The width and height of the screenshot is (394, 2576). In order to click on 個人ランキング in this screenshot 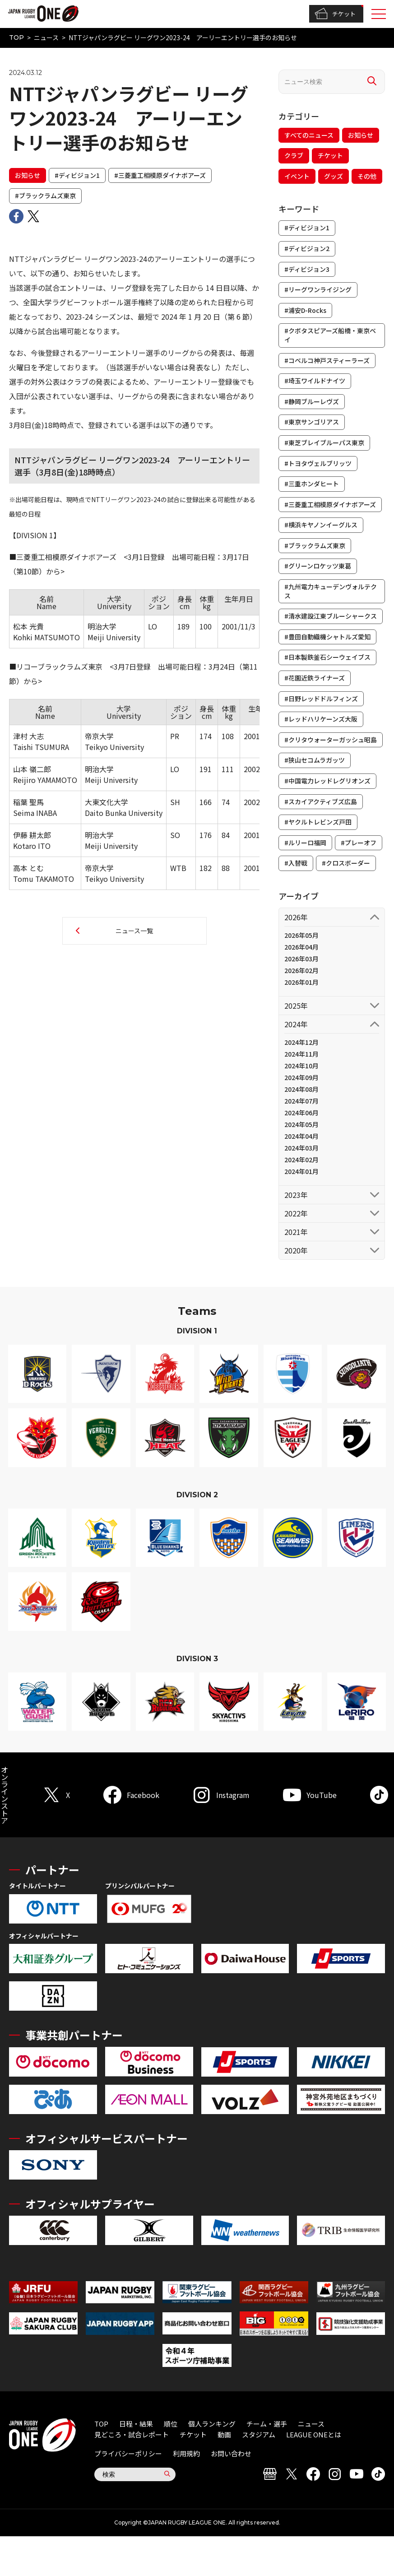, I will do `click(212, 2423)`.